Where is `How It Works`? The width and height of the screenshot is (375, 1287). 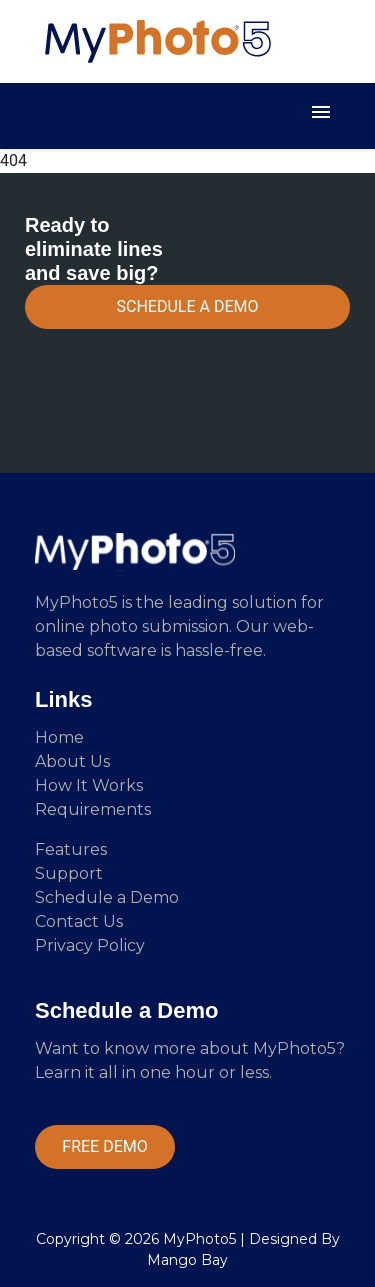 How It Works is located at coordinates (89, 785).